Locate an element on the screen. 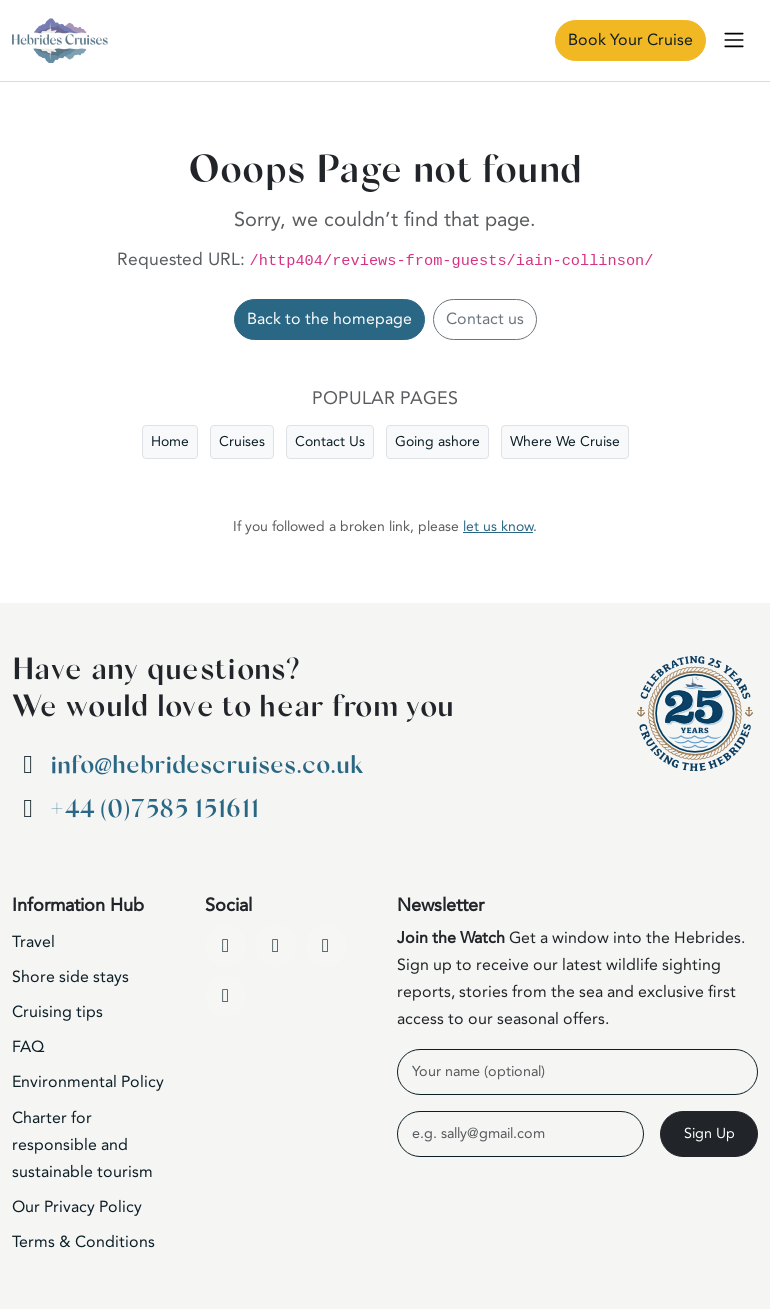  FAQ is located at coordinates (28, 1047).